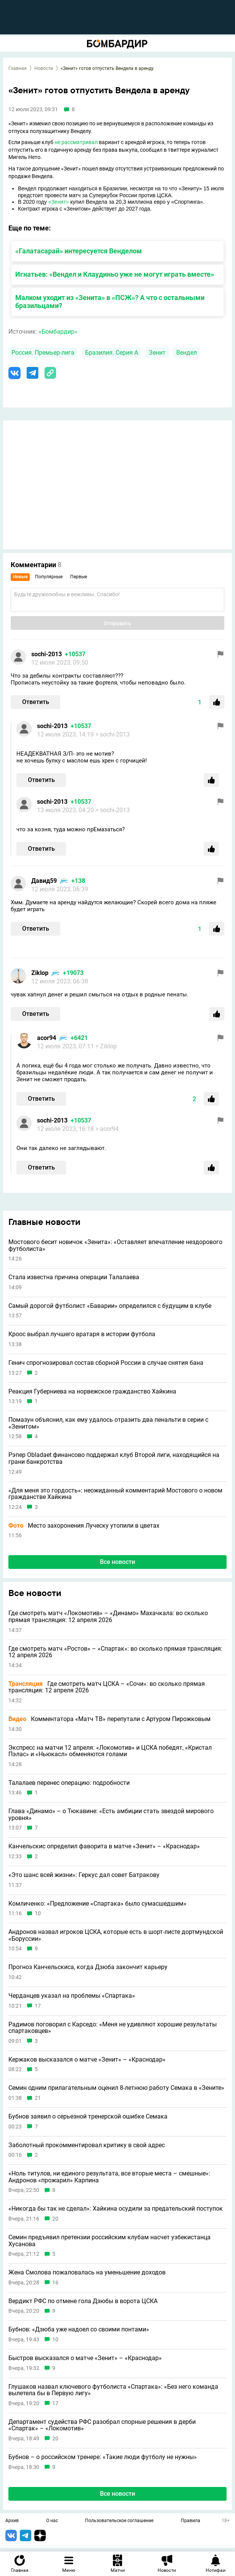  I want to click on Архив, so click(12, 2521).